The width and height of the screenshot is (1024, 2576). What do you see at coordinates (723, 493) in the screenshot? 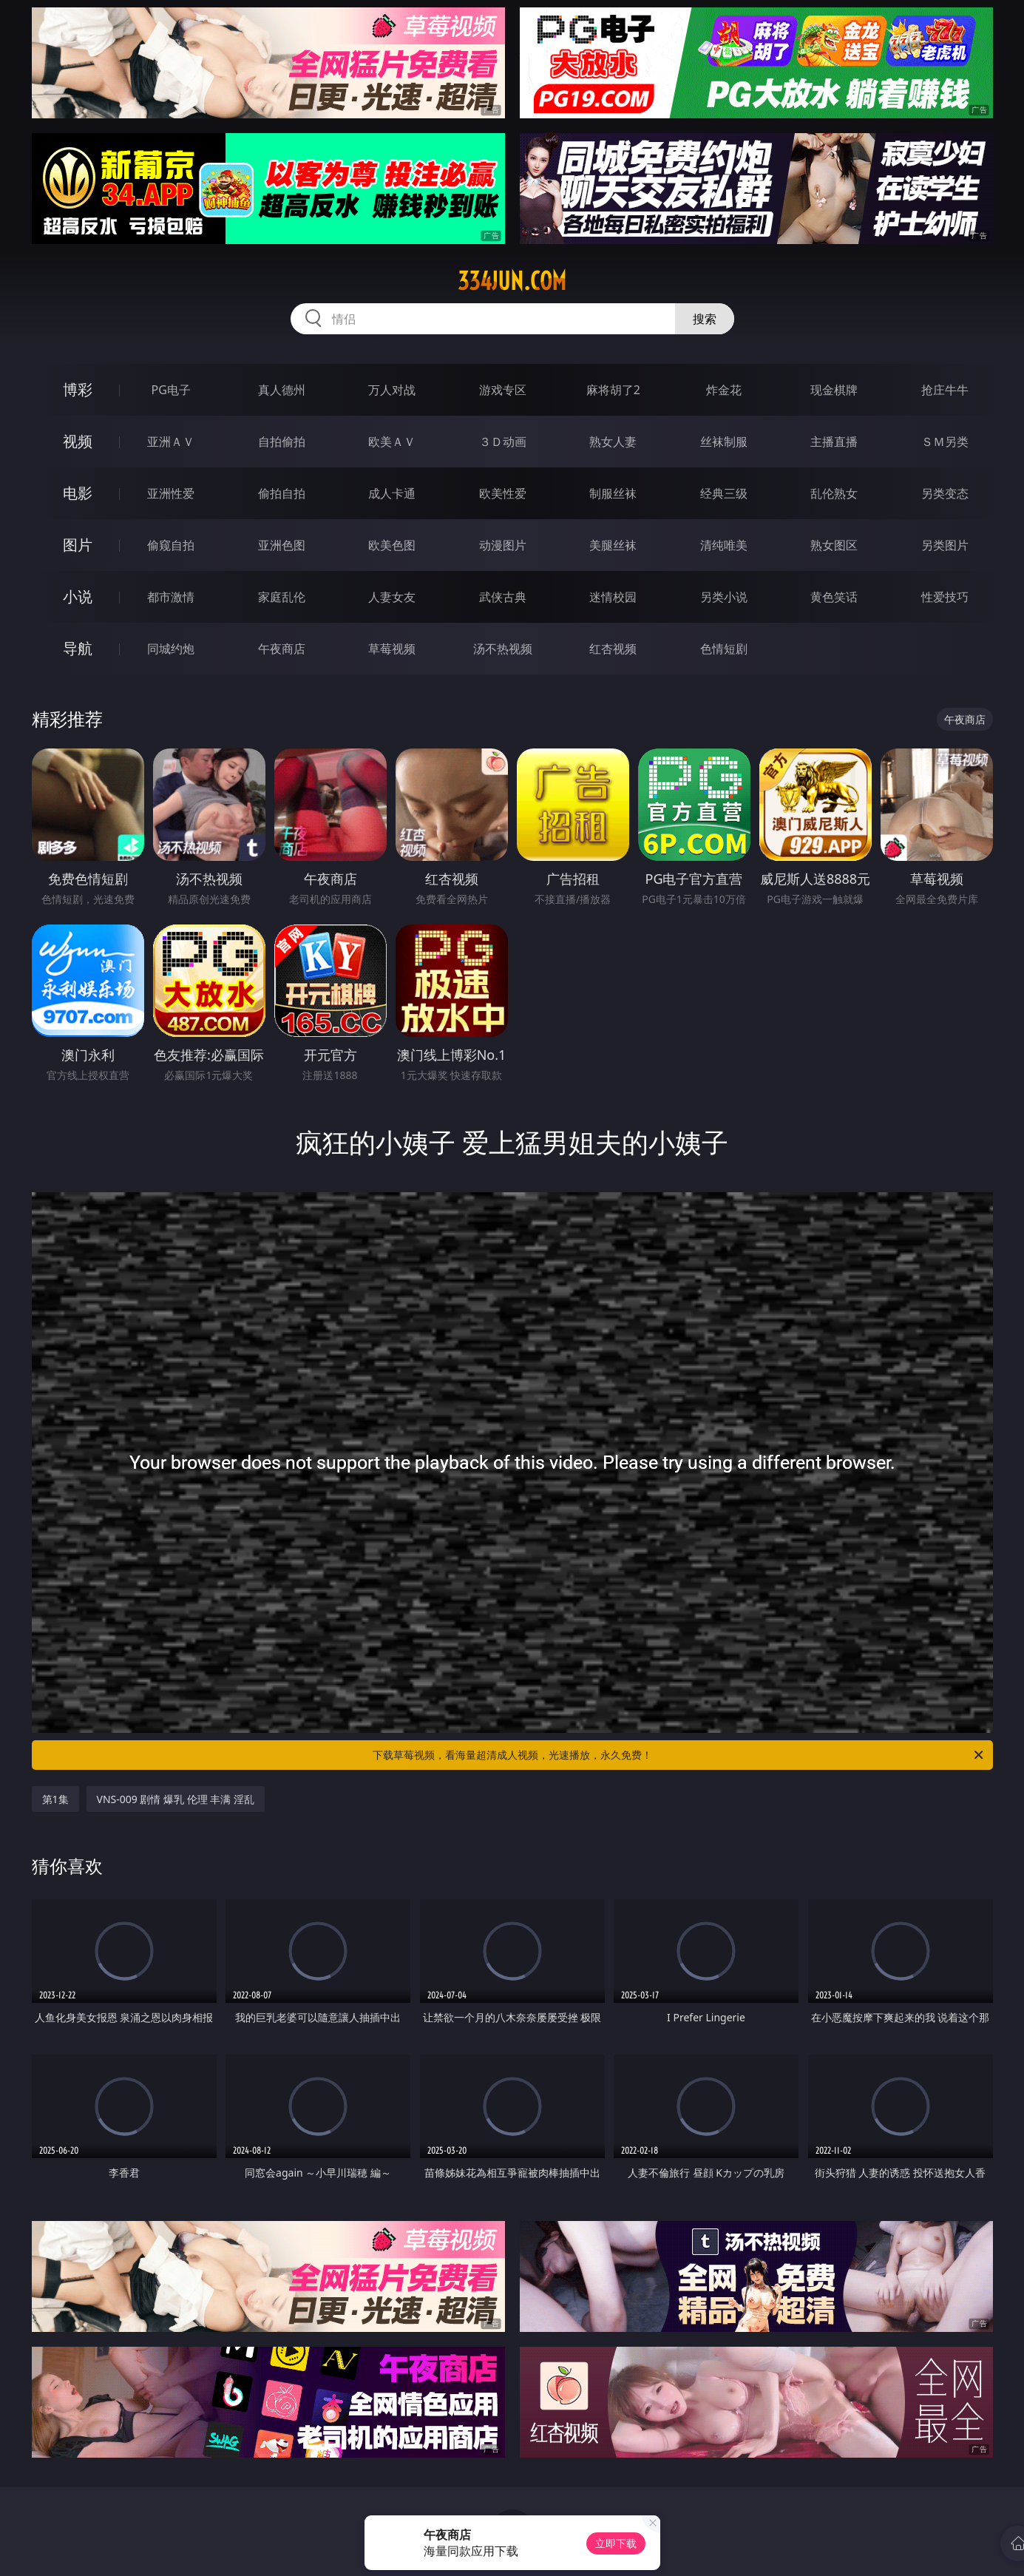
I see `经典三级` at bounding box center [723, 493].